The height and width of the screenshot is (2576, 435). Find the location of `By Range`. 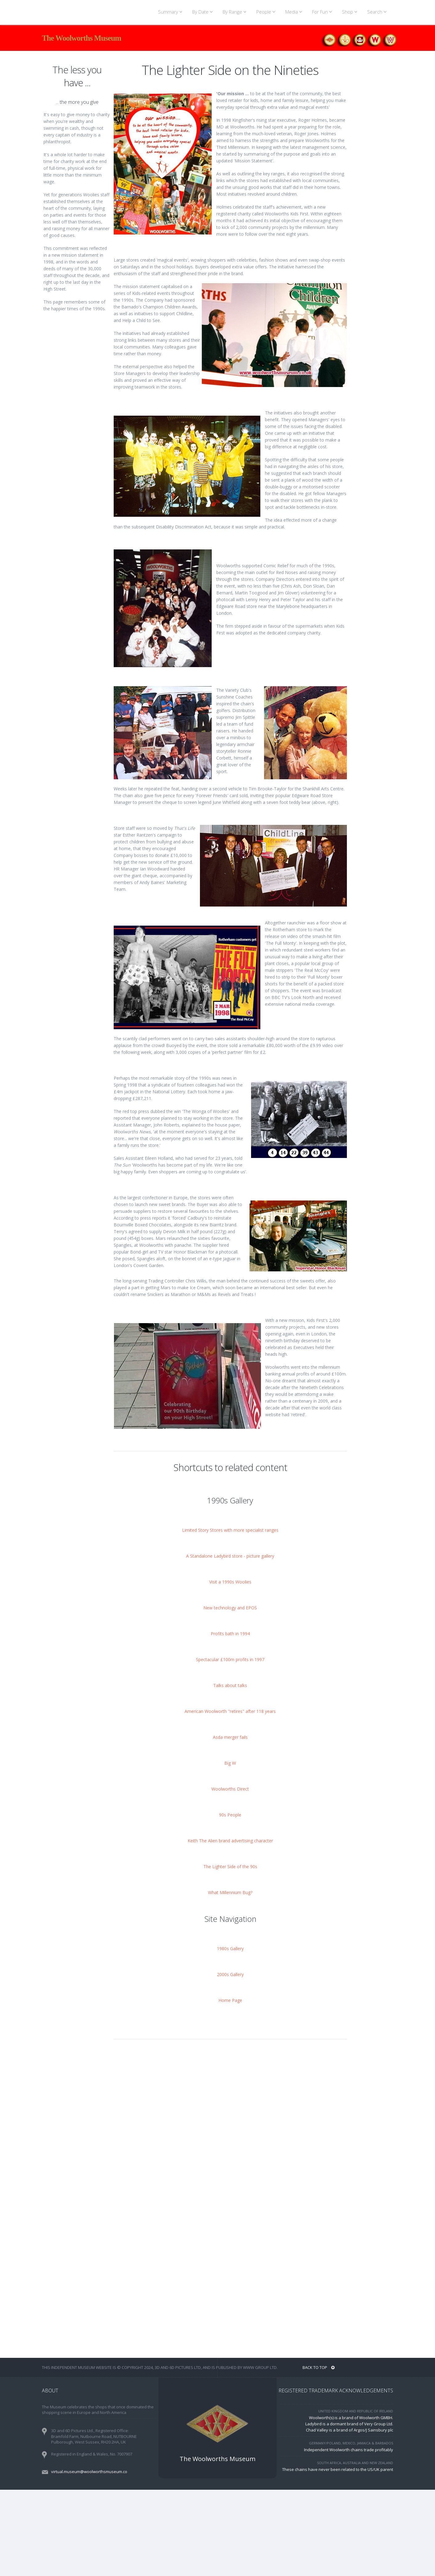

By Range is located at coordinates (235, 12).